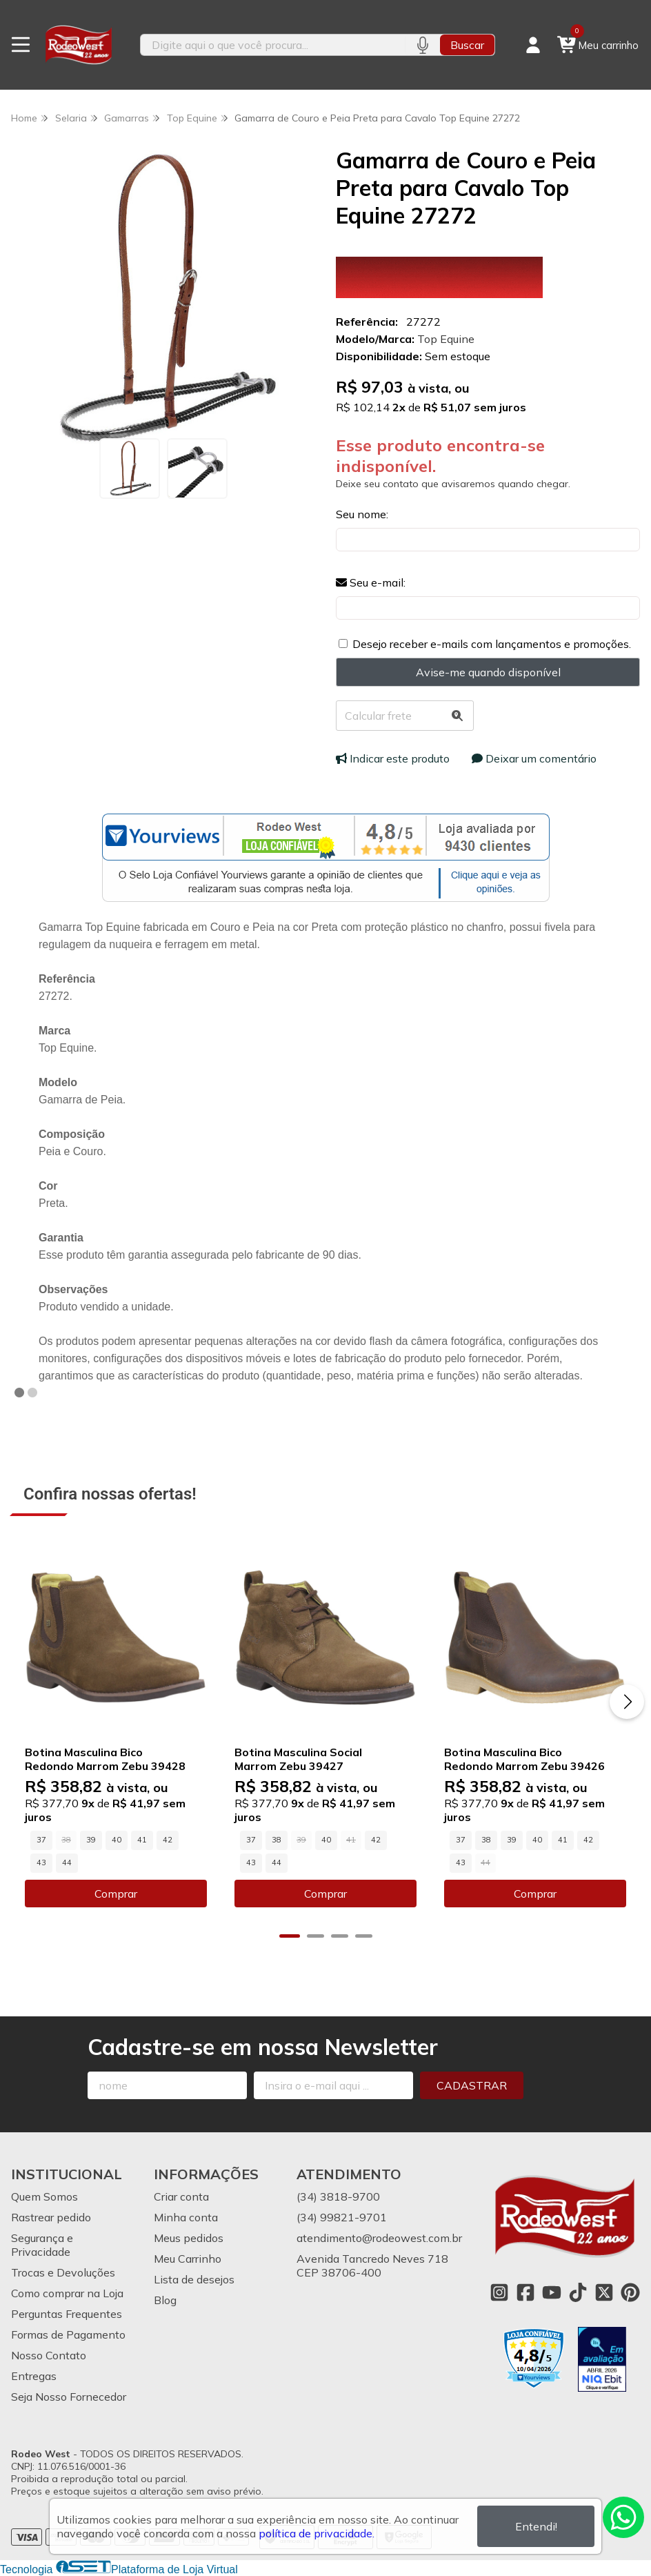  What do you see at coordinates (194, 2279) in the screenshot?
I see `Lista de desejos` at bounding box center [194, 2279].